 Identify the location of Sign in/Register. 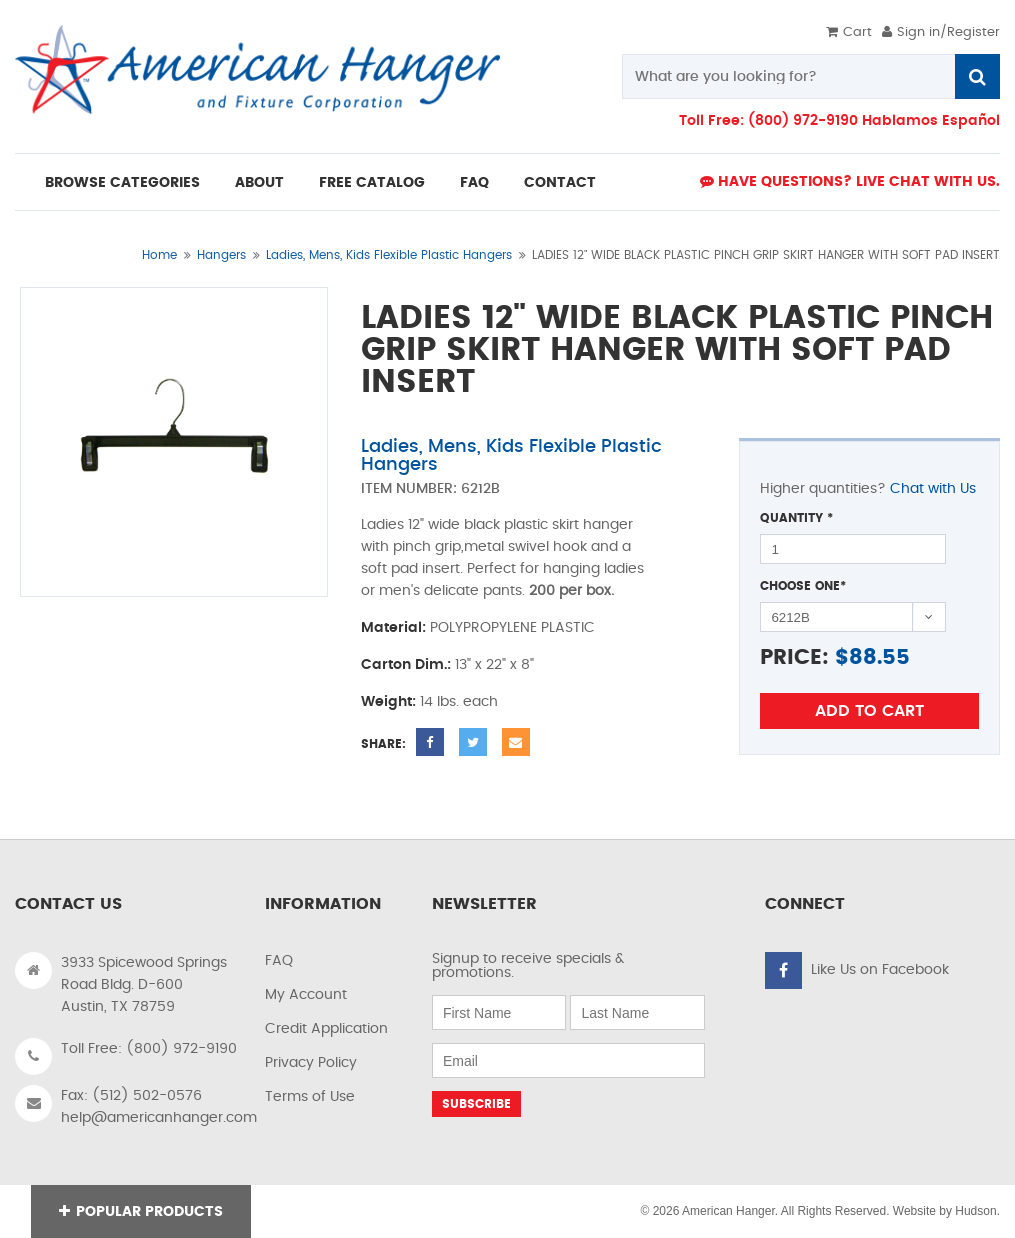
(941, 32).